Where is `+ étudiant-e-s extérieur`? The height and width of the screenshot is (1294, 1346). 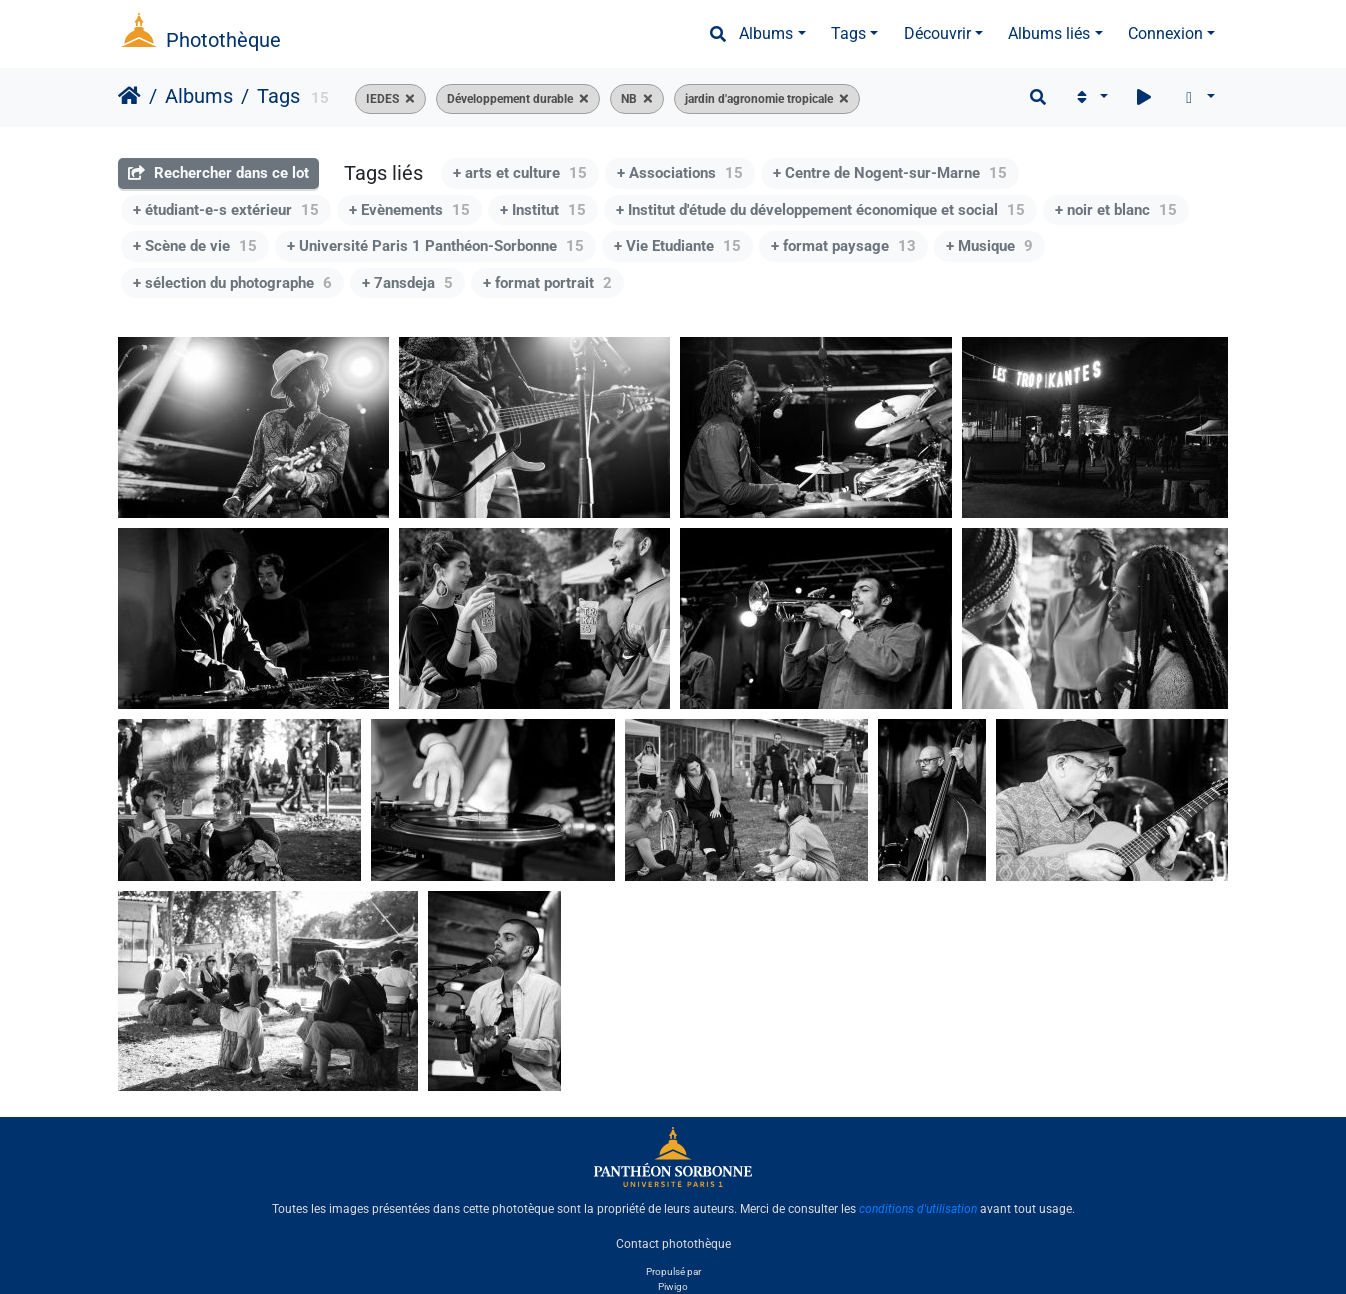
+ étudiant-e-s extérieur is located at coordinates (226, 210).